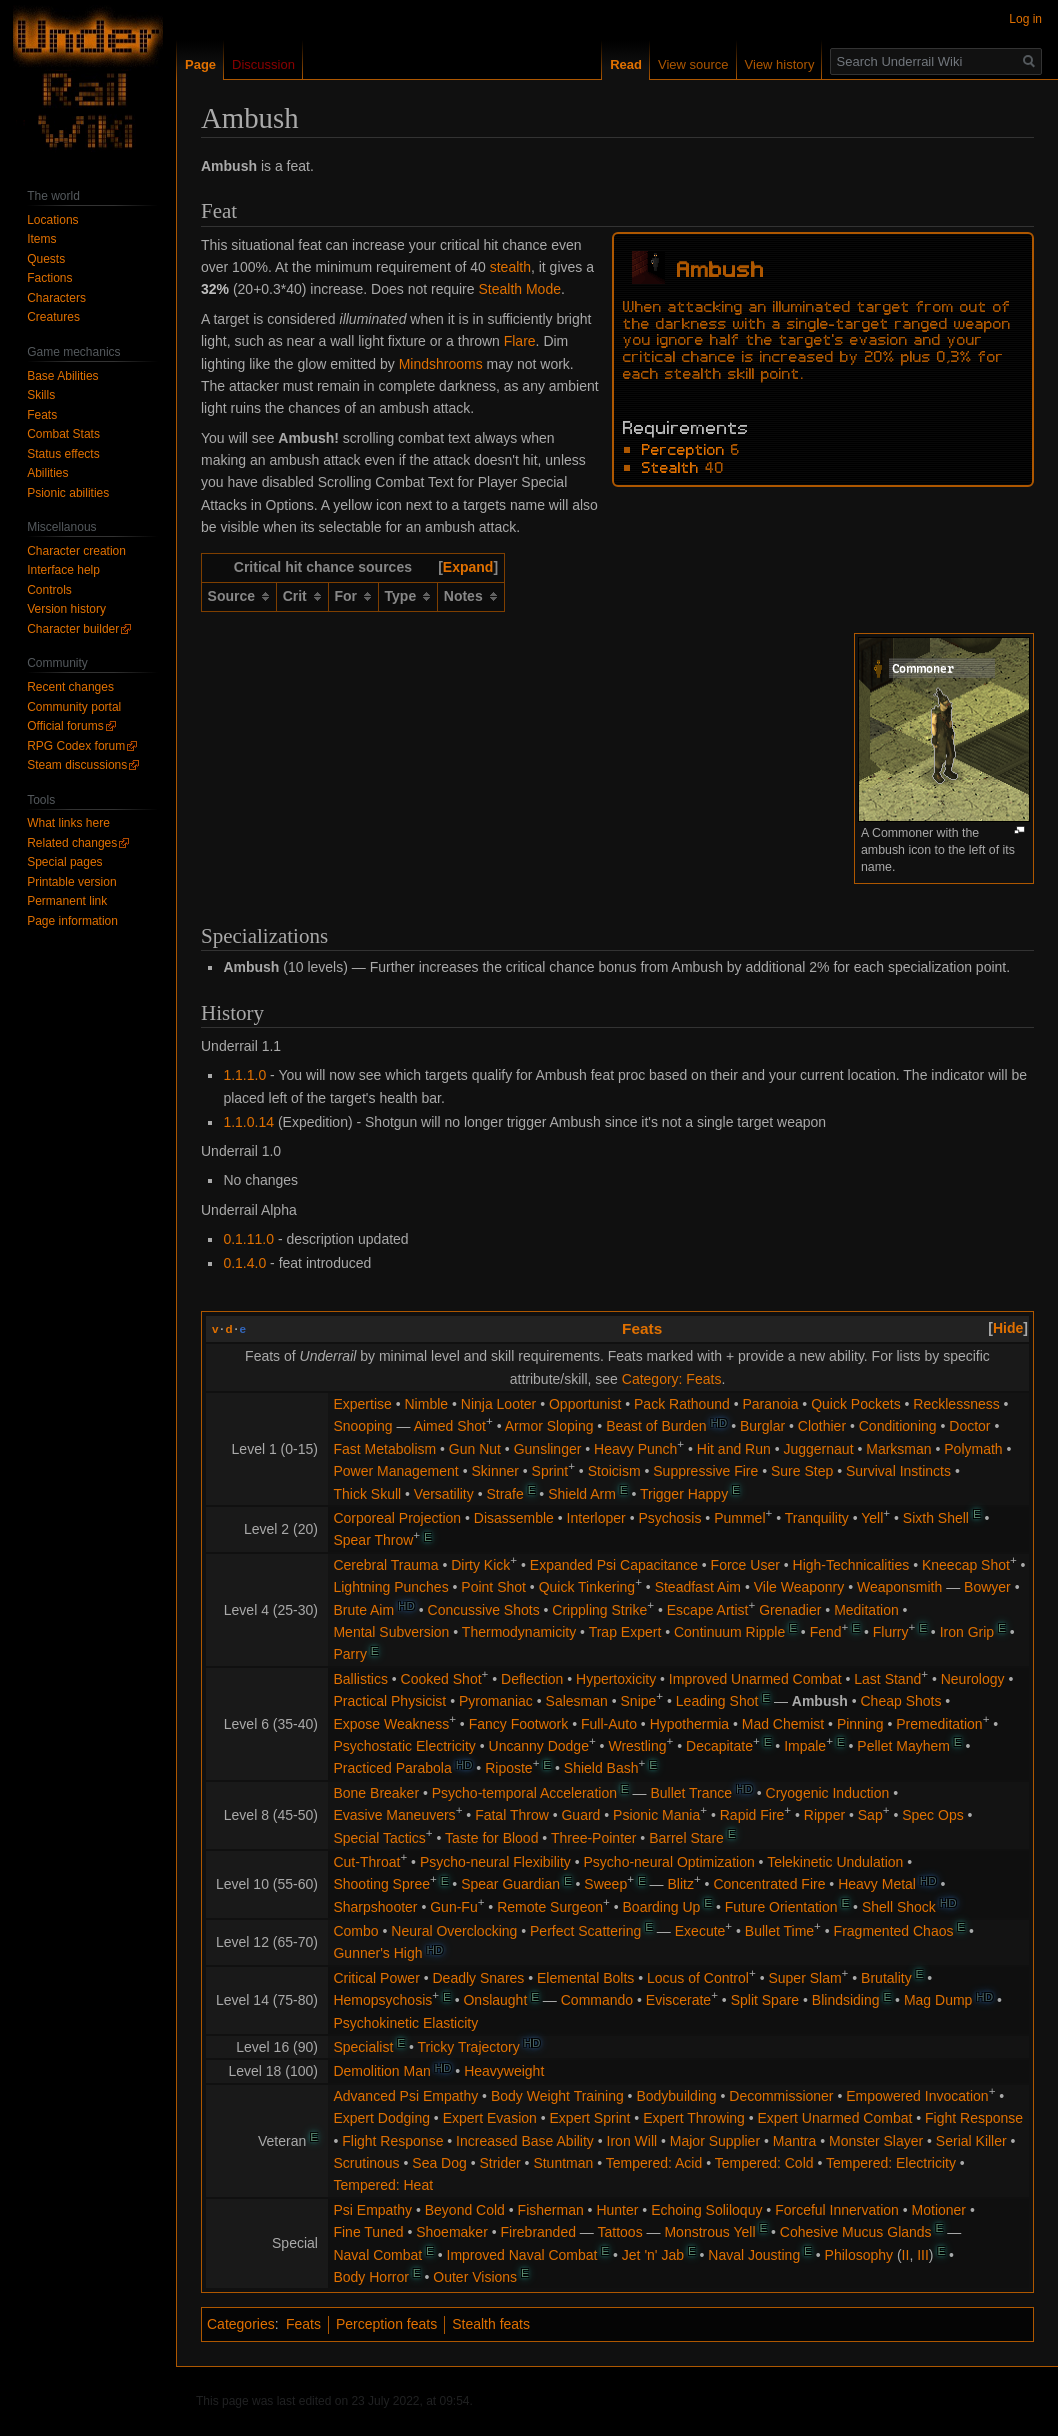 This screenshot has height=2436, width=1058. What do you see at coordinates (635, 1449) in the screenshot?
I see `Heavy Punch` at bounding box center [635, 1449].